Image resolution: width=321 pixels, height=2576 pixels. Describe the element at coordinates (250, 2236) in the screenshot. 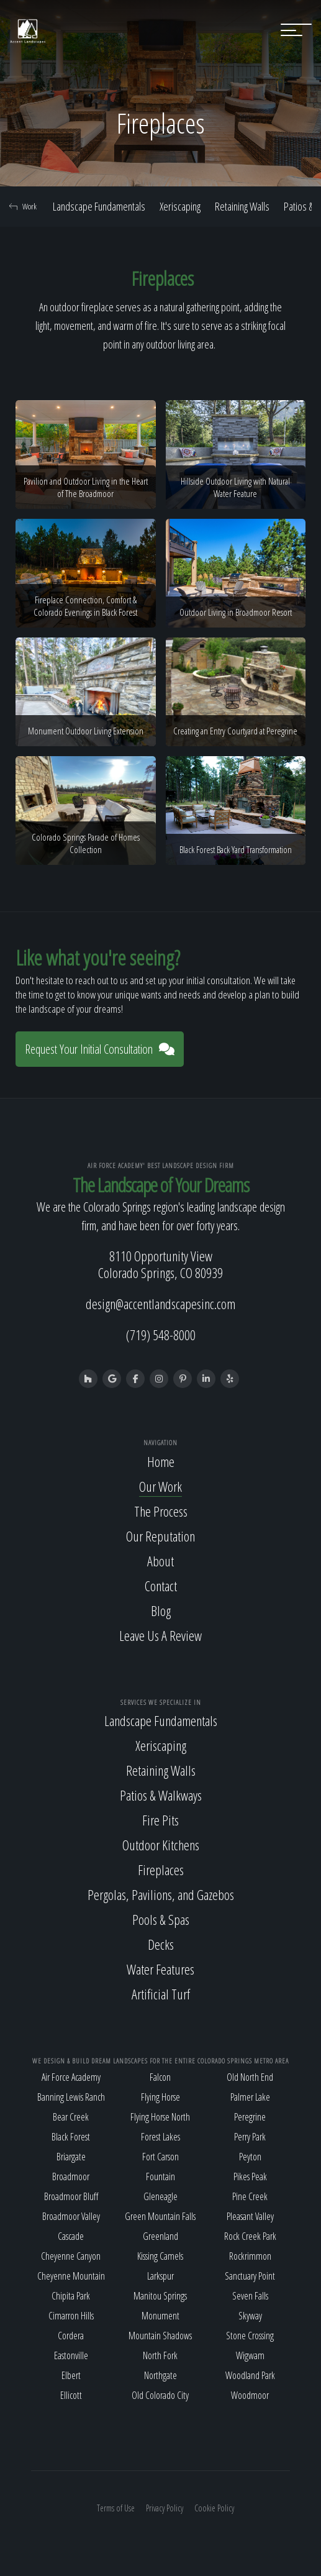

I see `Rock Creek Park` at that location.